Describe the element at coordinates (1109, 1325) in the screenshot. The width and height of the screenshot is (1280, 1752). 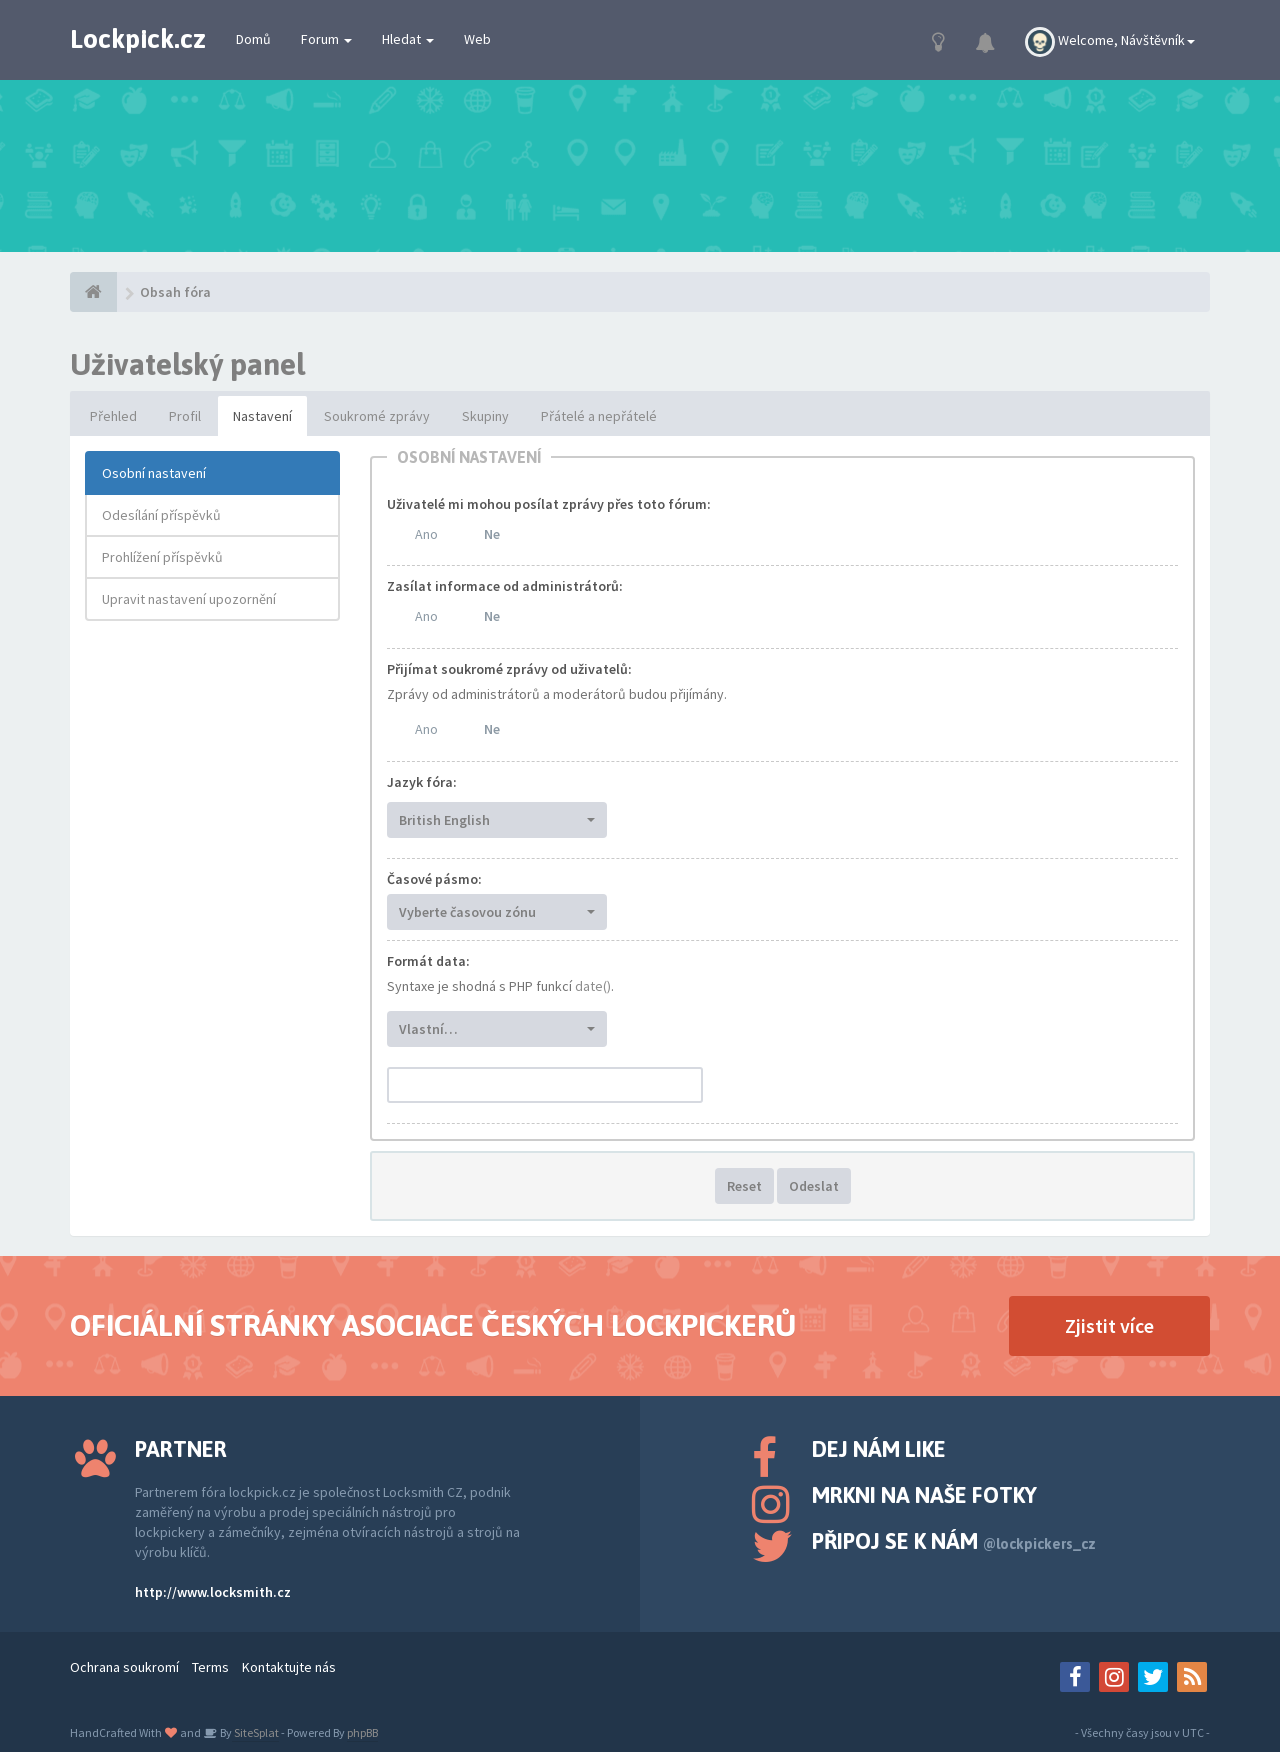
I see `Zjistit více` at that location.